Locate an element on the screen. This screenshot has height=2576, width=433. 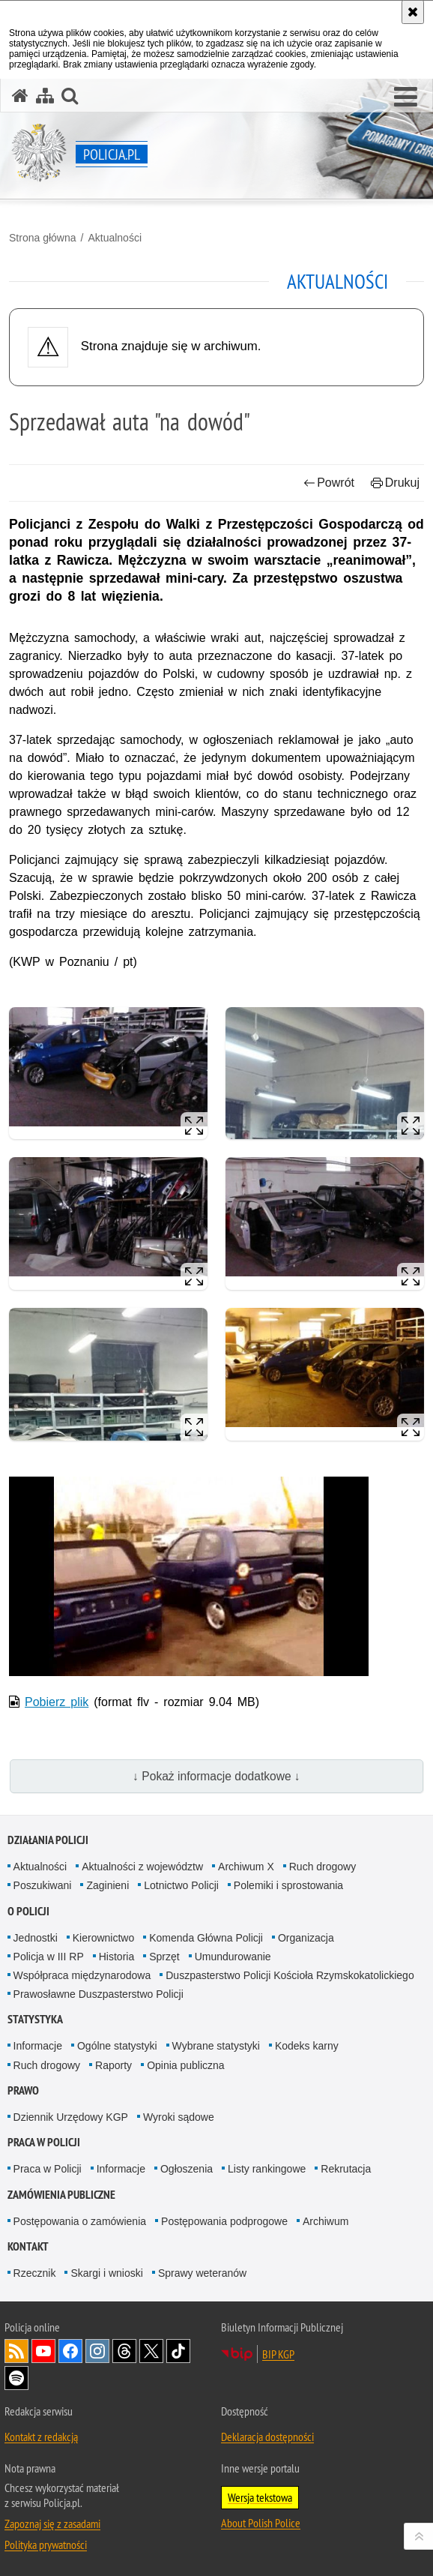
Informacje is located at coordinates (37, 2046).